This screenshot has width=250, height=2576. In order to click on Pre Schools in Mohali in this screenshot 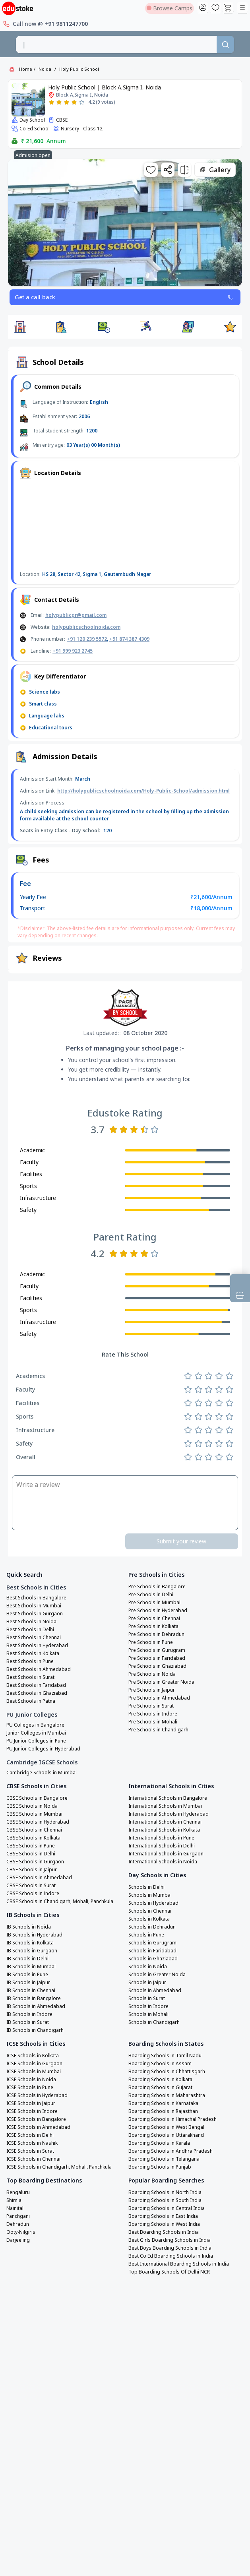, I will do `click(152, 1722)`.